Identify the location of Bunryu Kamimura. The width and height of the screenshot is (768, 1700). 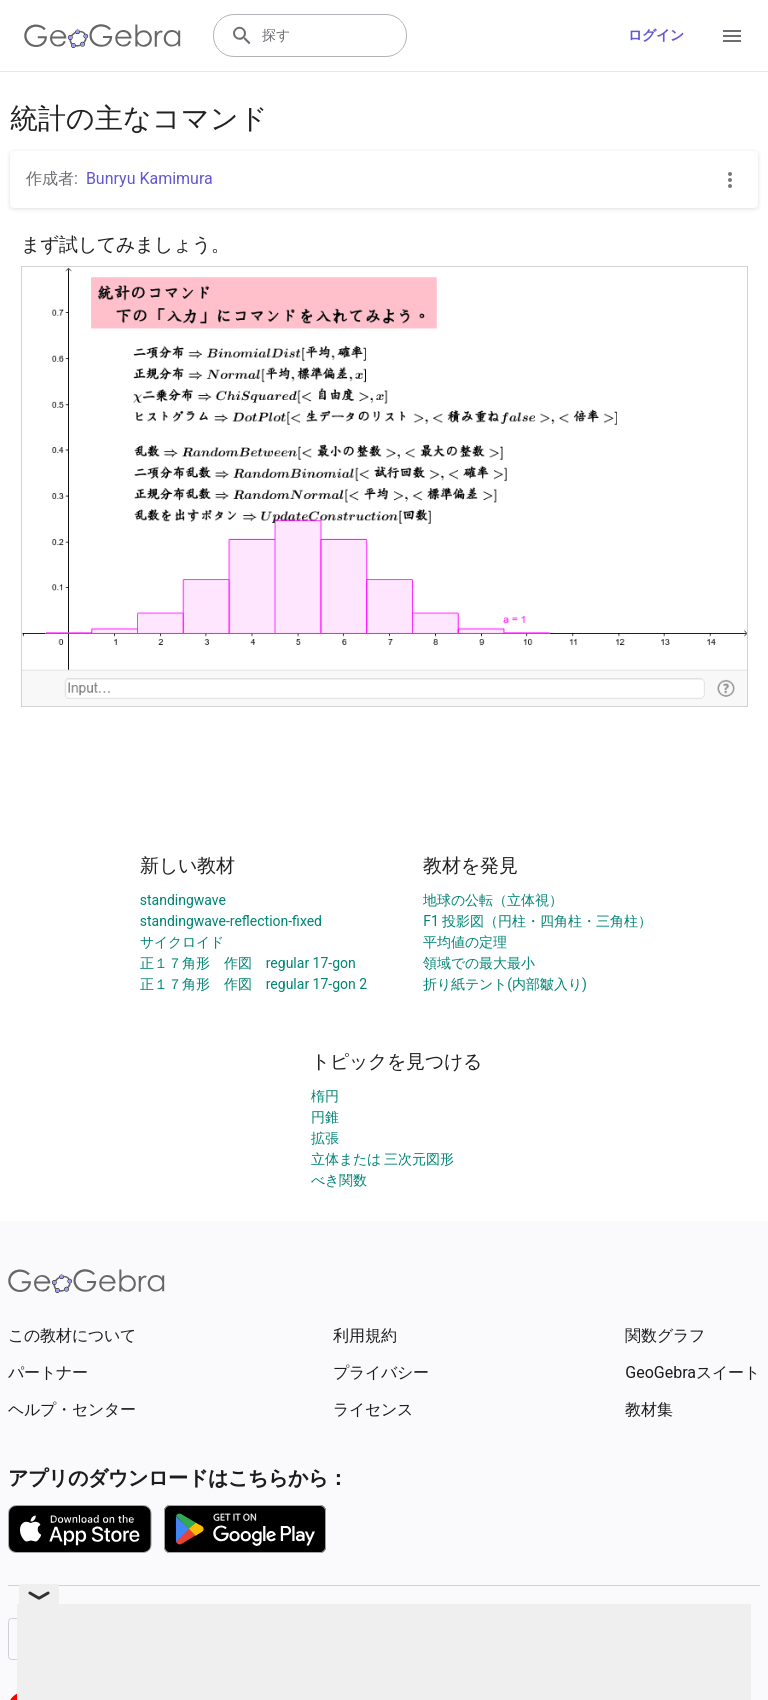
(149, 178).